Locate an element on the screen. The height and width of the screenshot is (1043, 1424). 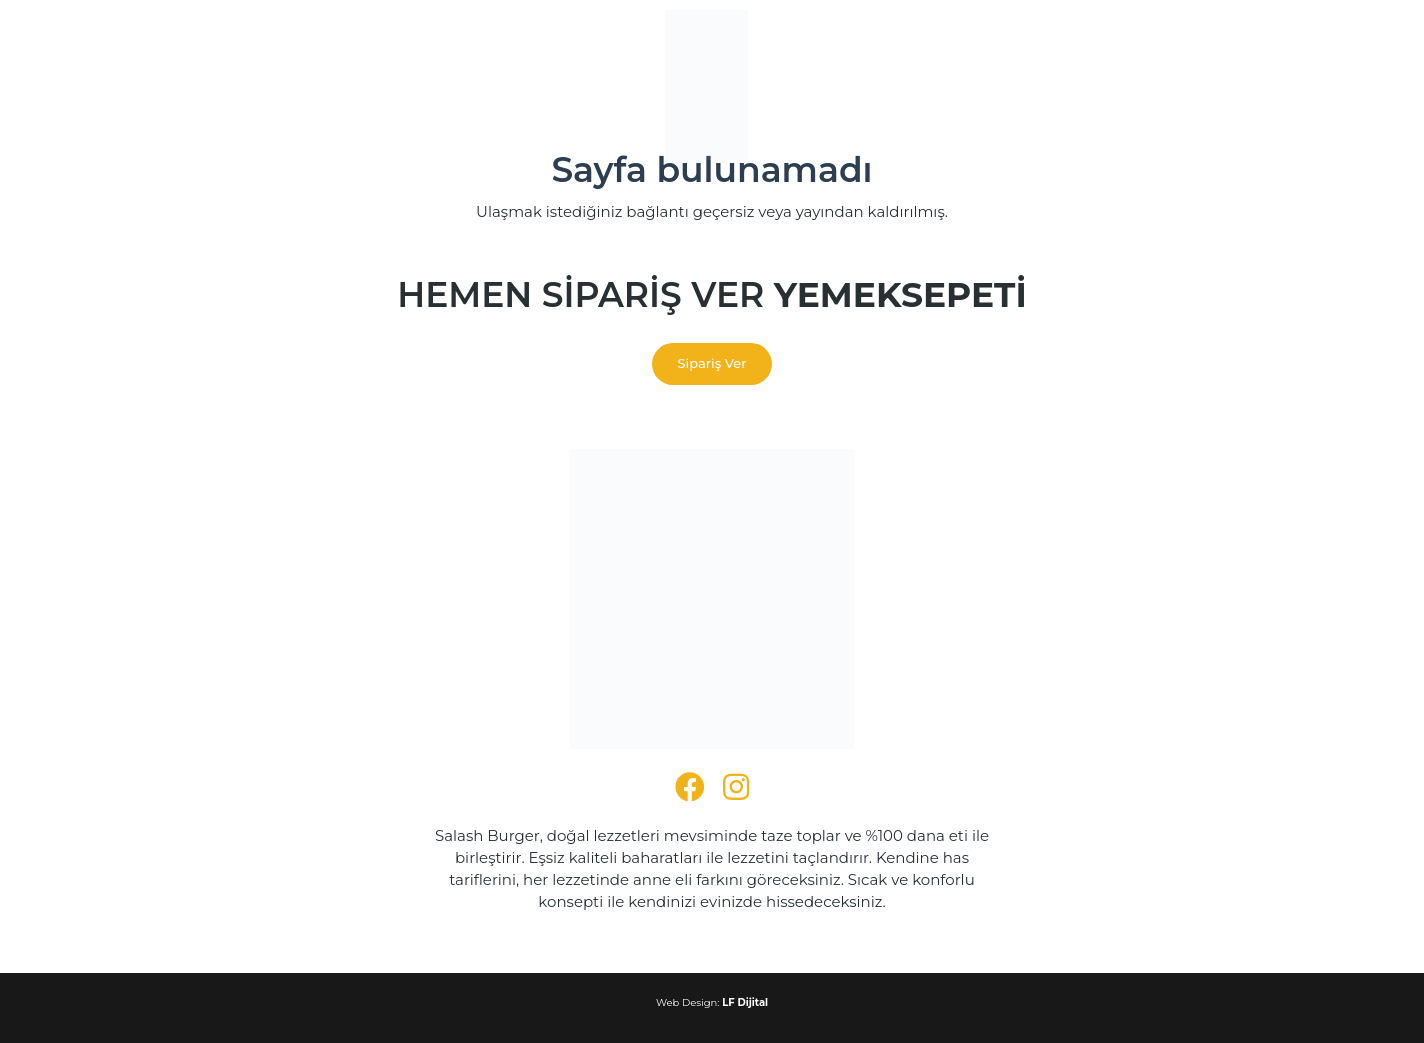
LT is located at coordinates (1214, 66).